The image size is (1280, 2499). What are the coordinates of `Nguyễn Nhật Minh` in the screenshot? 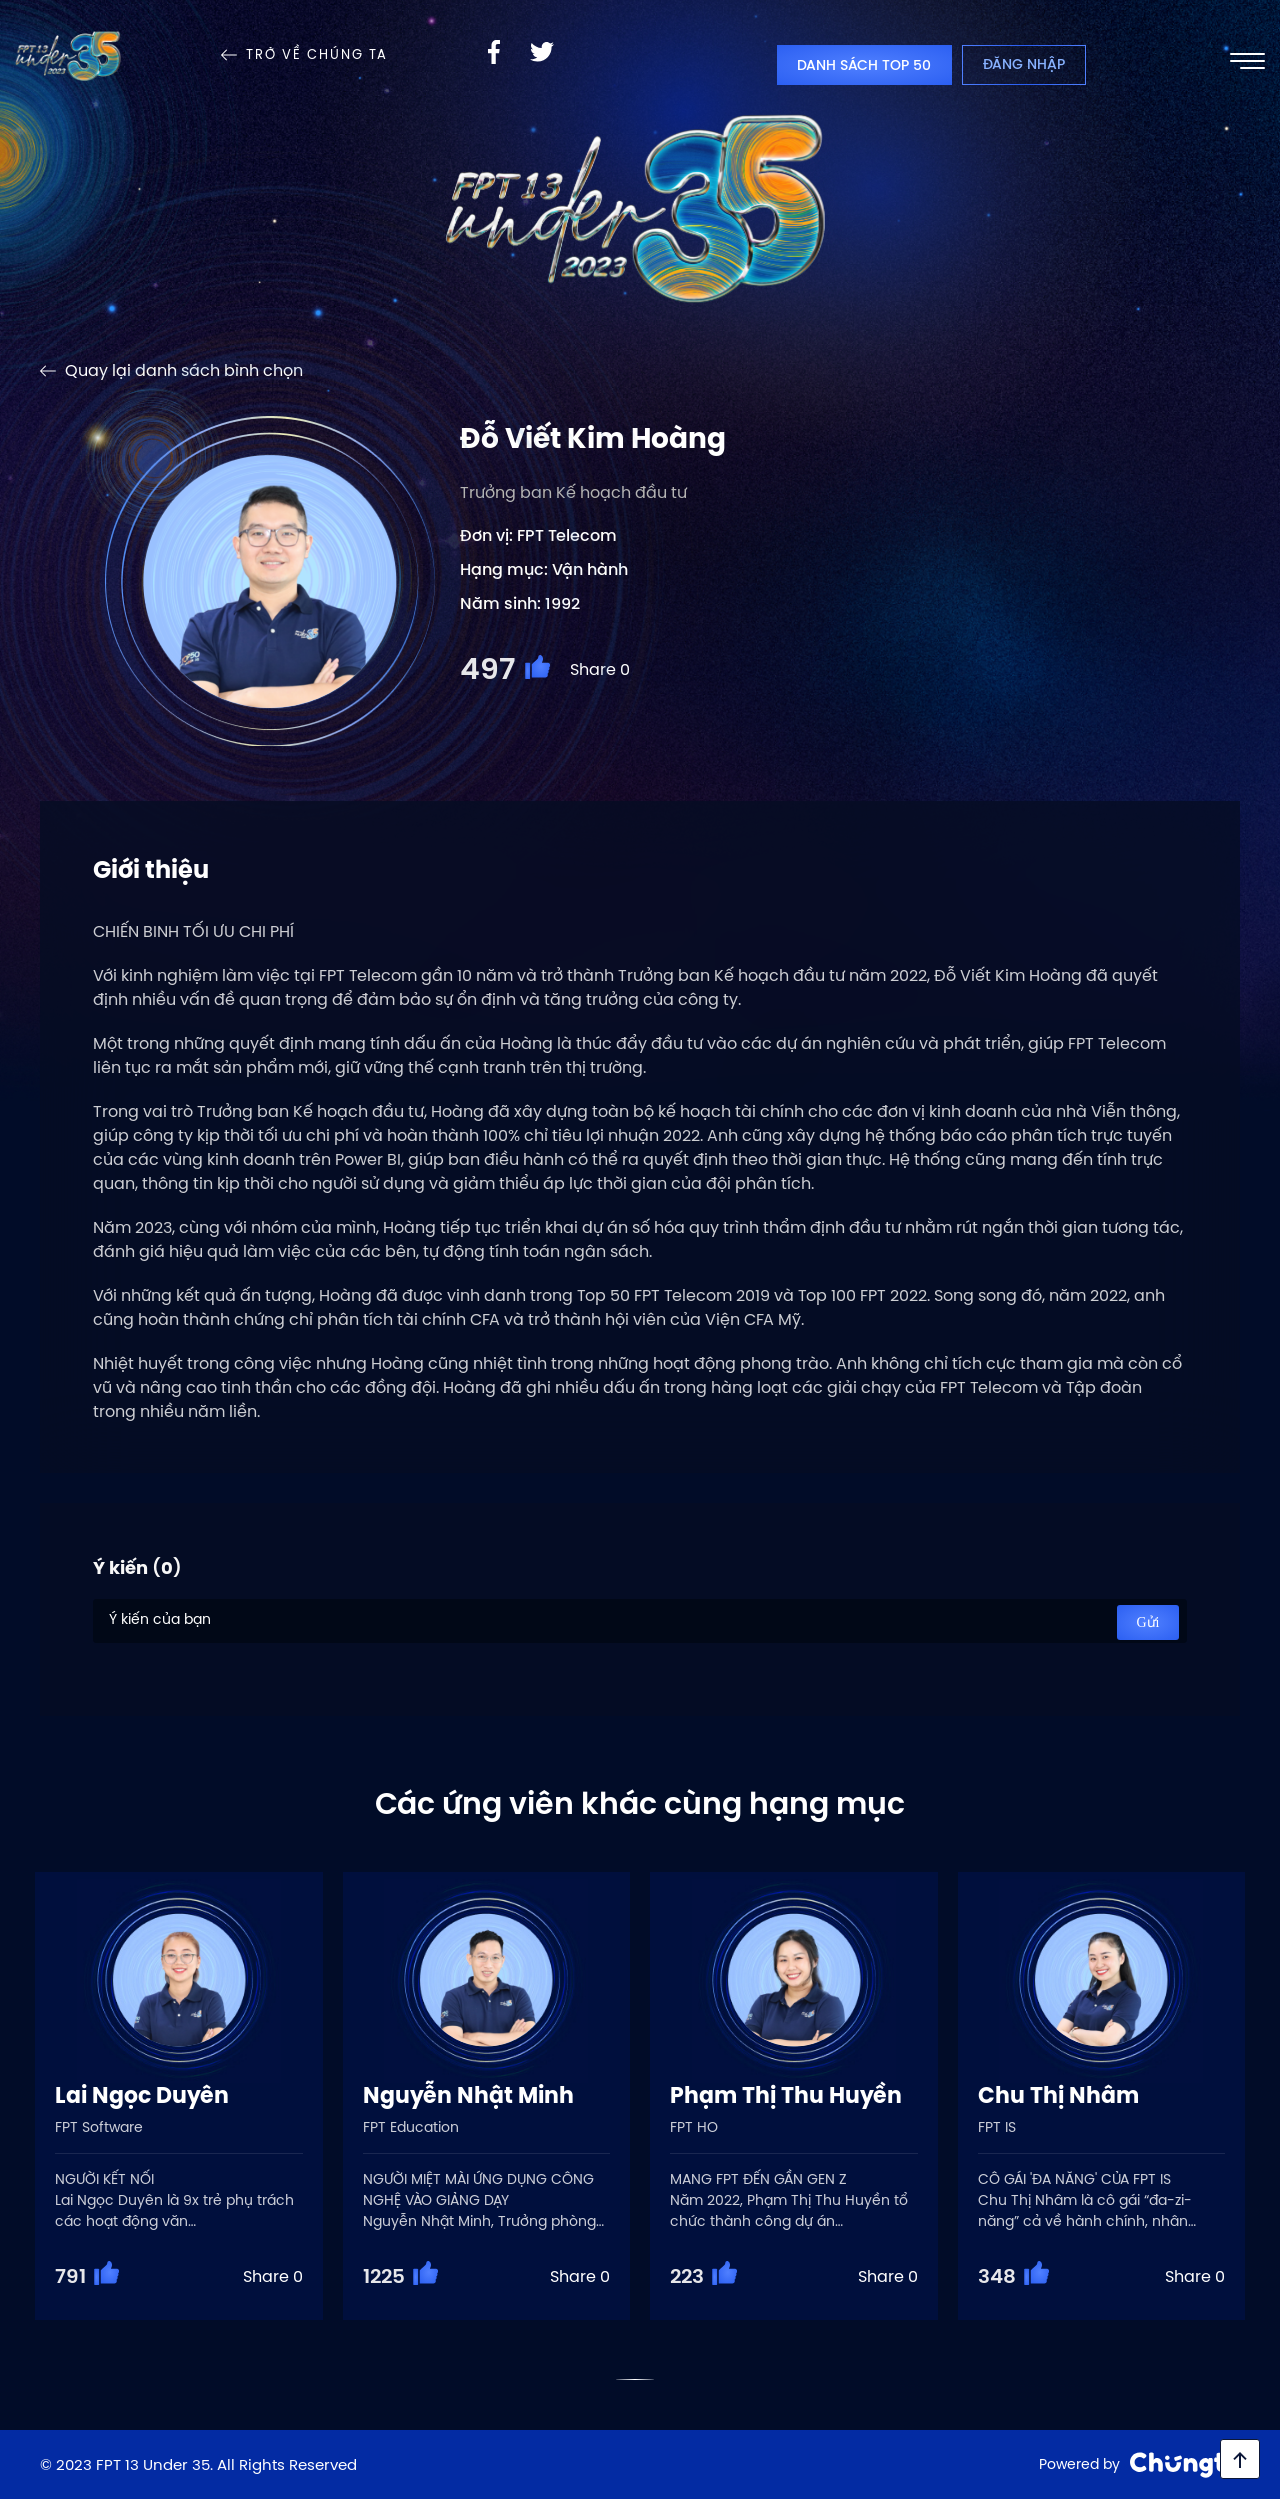 It's located at (468, 2095).